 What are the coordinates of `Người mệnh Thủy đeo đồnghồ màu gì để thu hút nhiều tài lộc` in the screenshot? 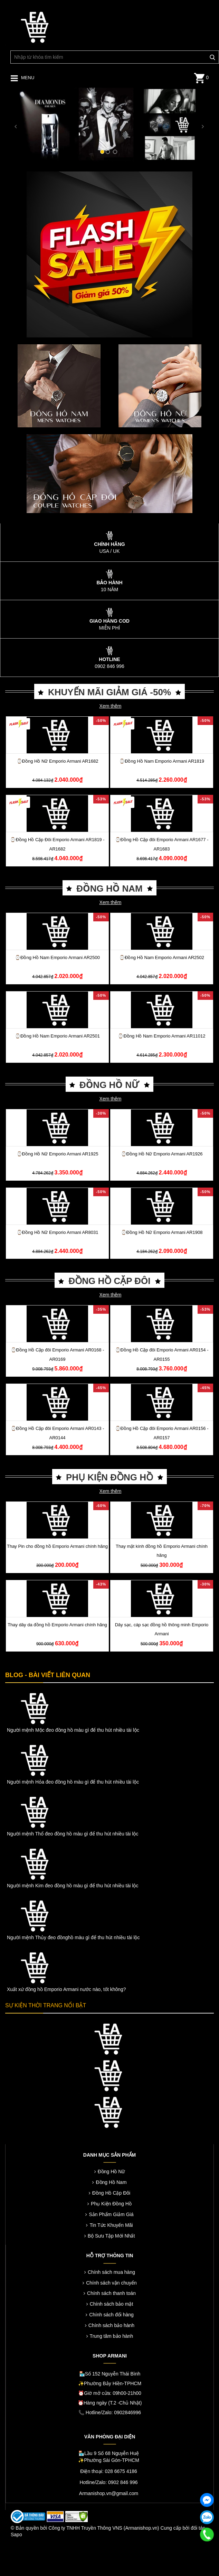 It's located at (73, 1937).